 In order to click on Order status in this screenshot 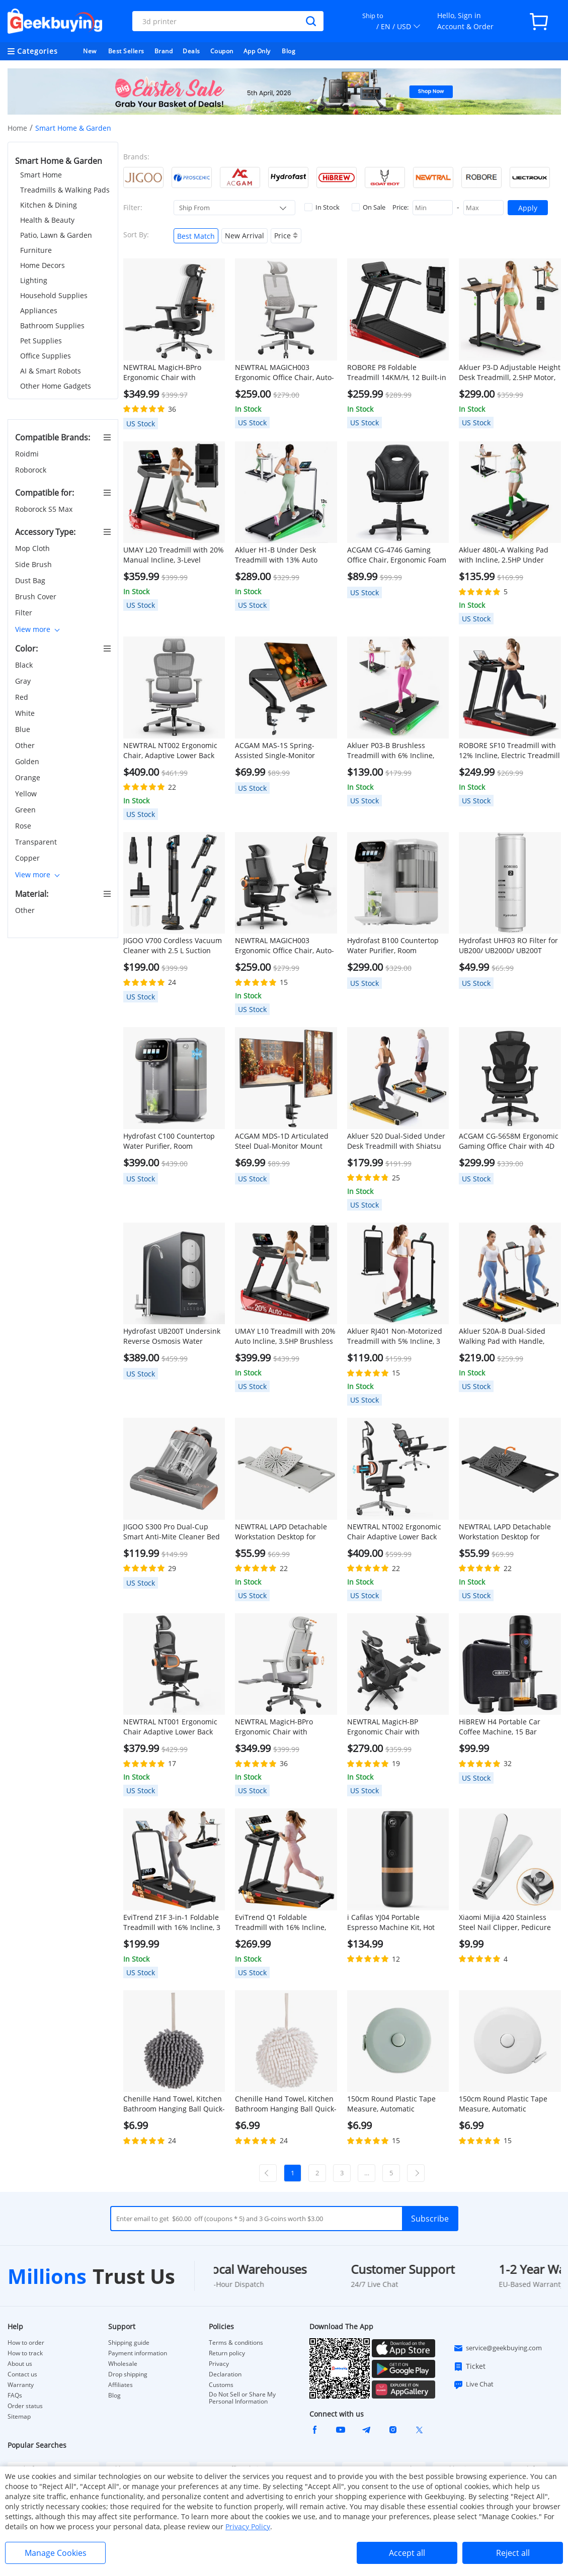, I will do `click(25, 2406)`.